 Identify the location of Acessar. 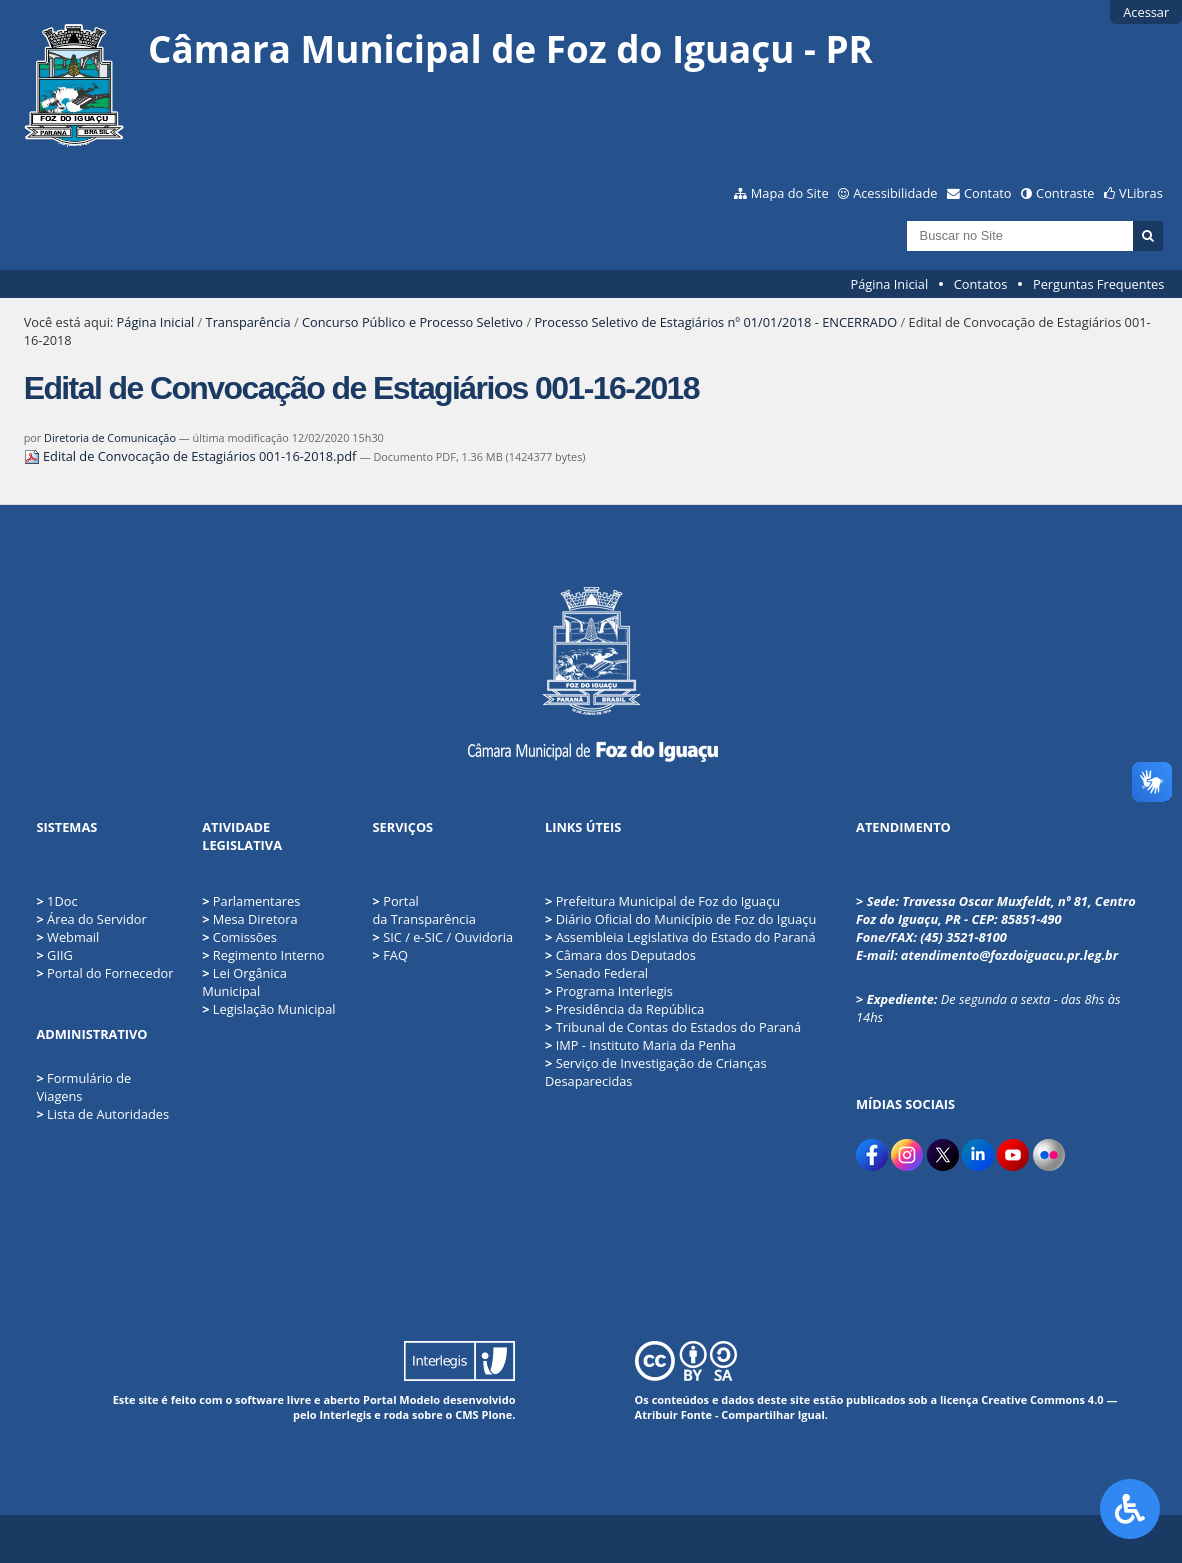
(1146, 12).